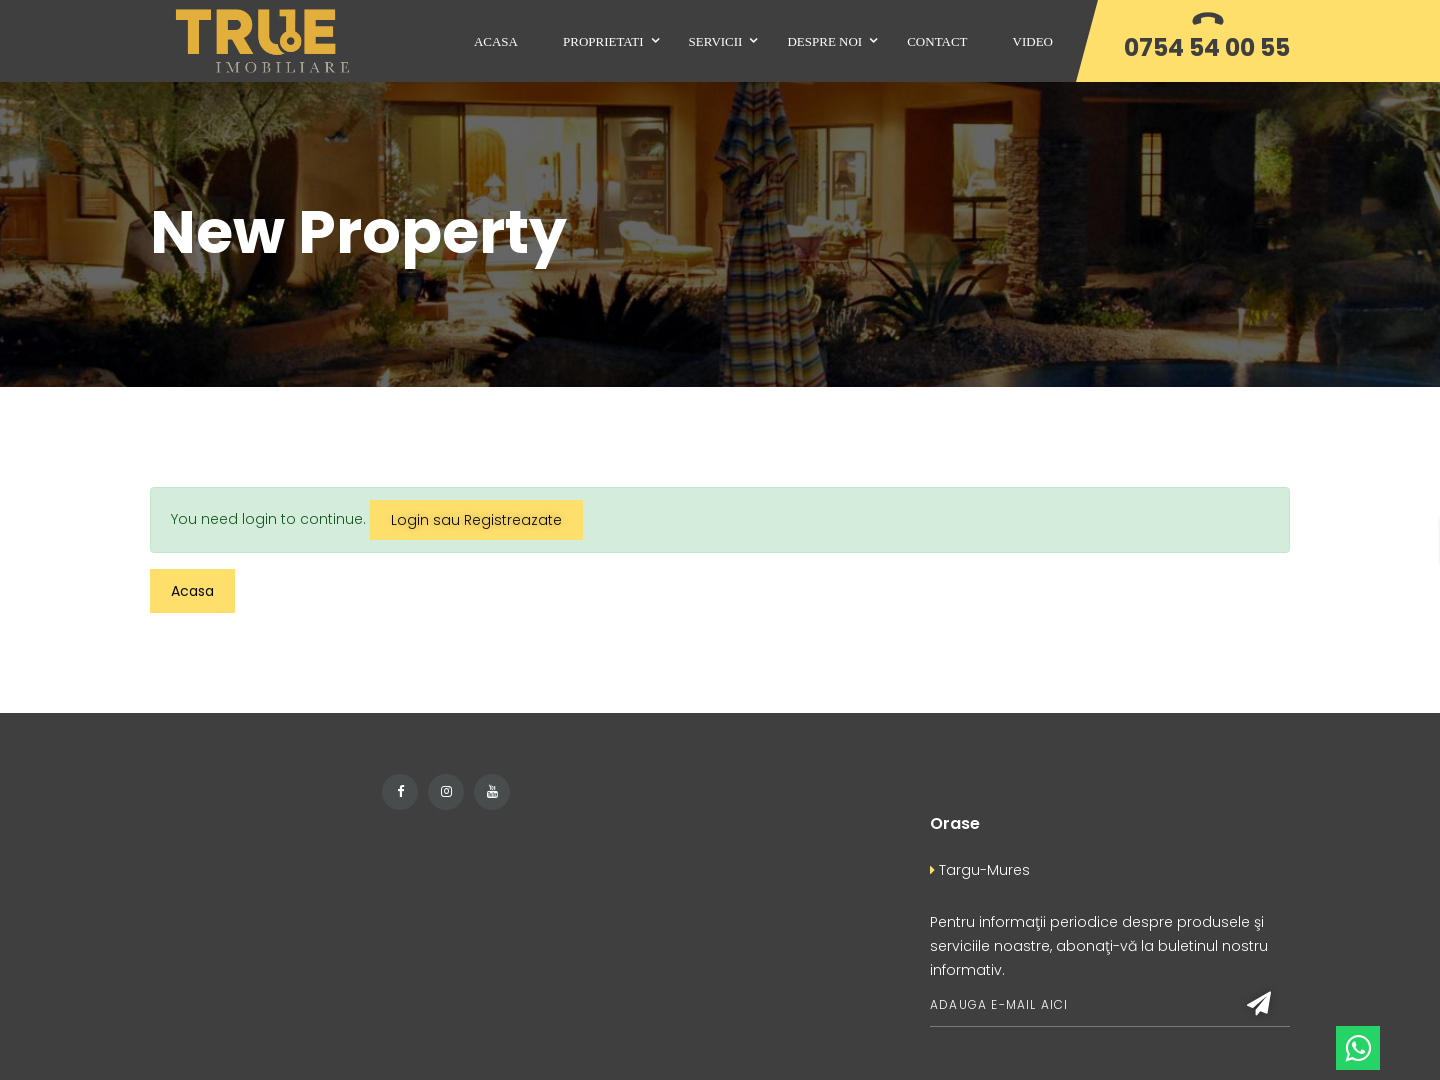 Image resolution: width=1440 pixels, height=1080 pixels. I want to click on Acasa, so click(192, 591).